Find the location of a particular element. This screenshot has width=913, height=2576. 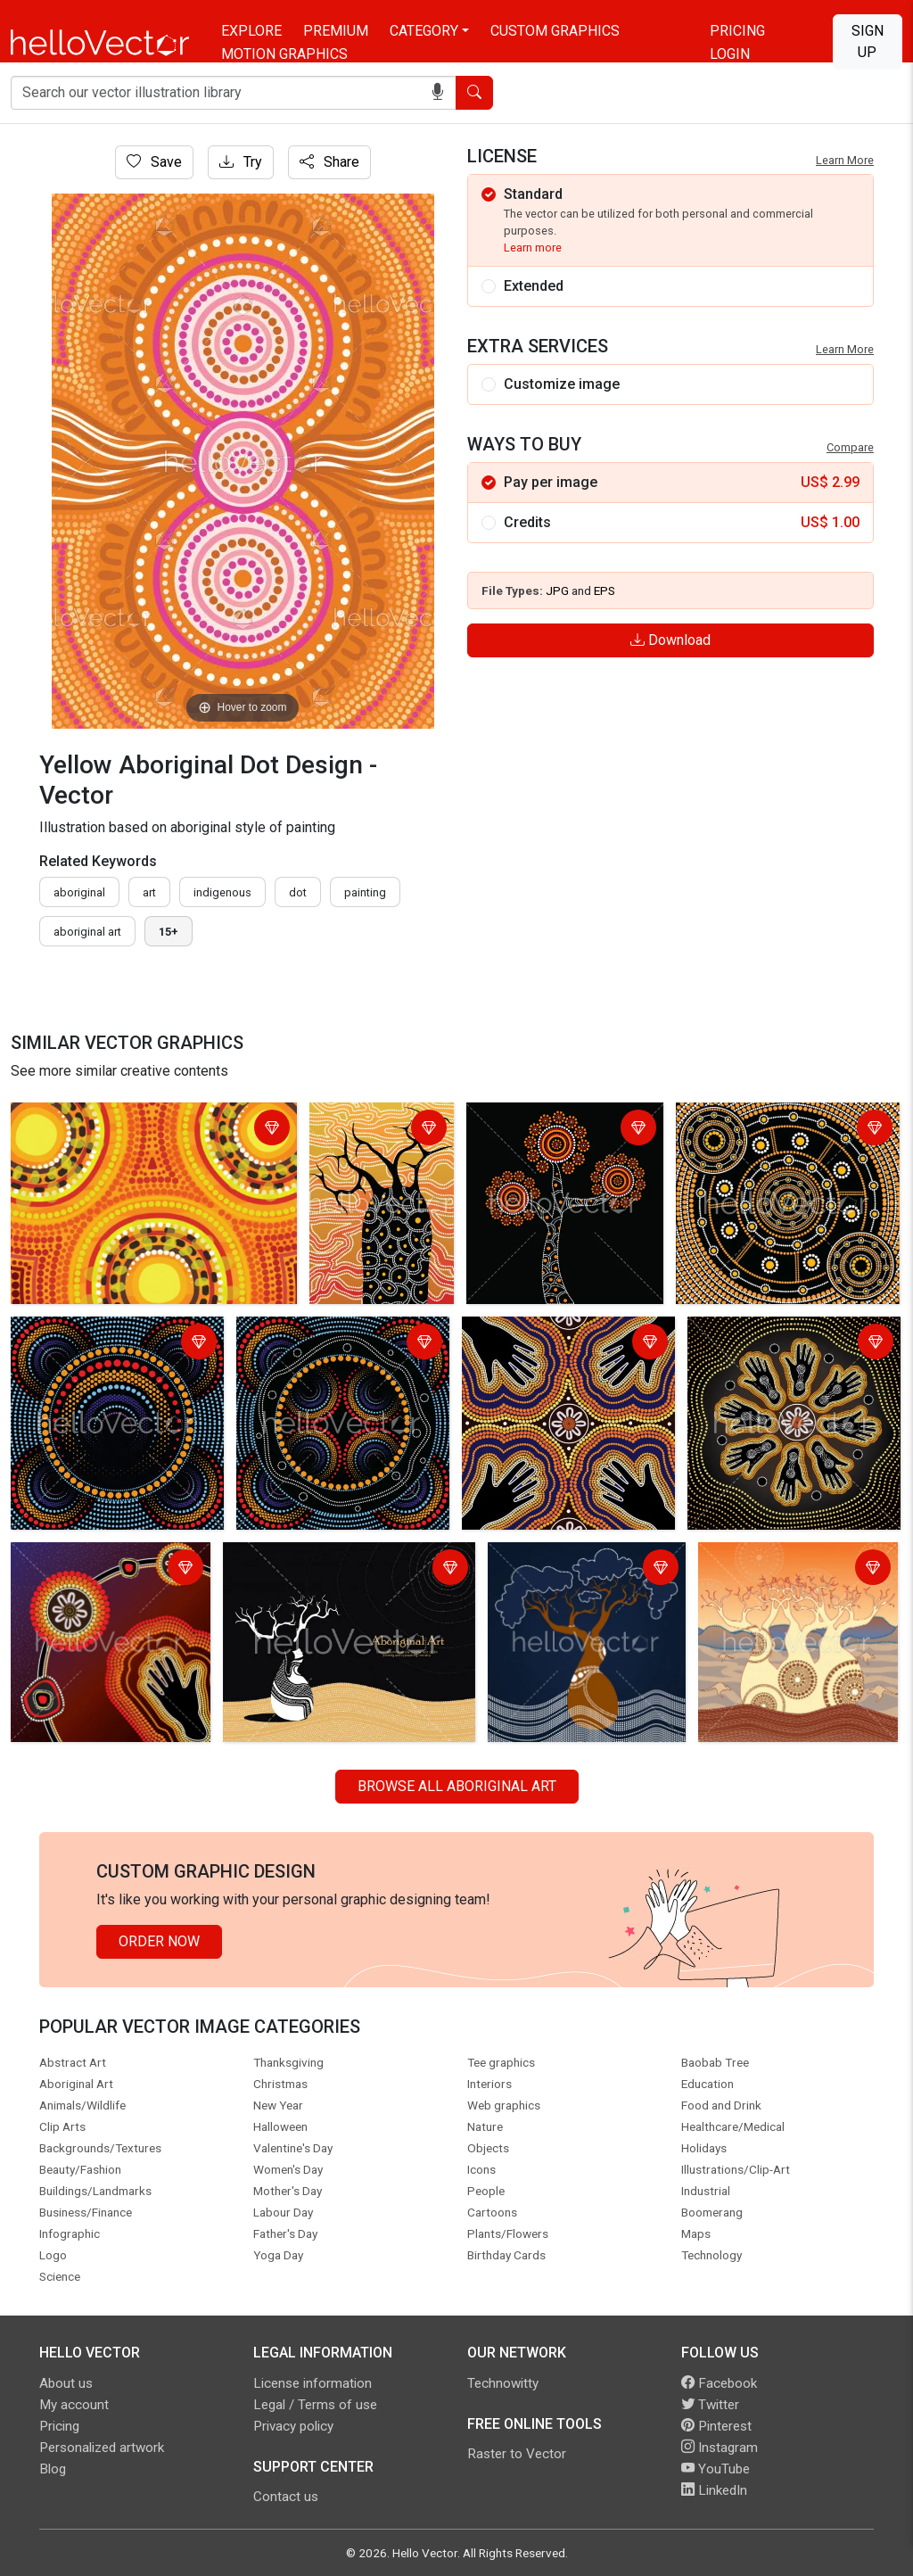

Browse all Aboriginal Art is located at coordinates (457, 1786).